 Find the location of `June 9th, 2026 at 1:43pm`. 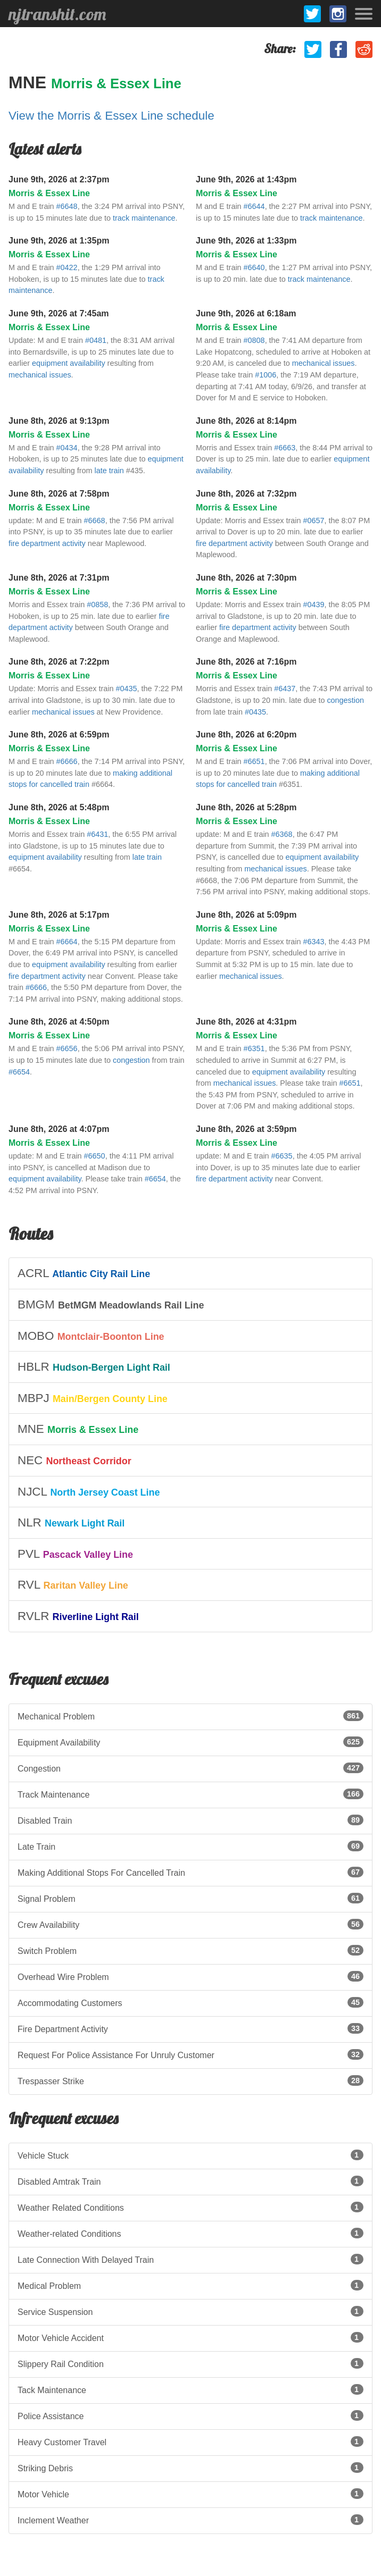

June 9th, 2026 at 1:43pm is located at coordinates (246, 179).